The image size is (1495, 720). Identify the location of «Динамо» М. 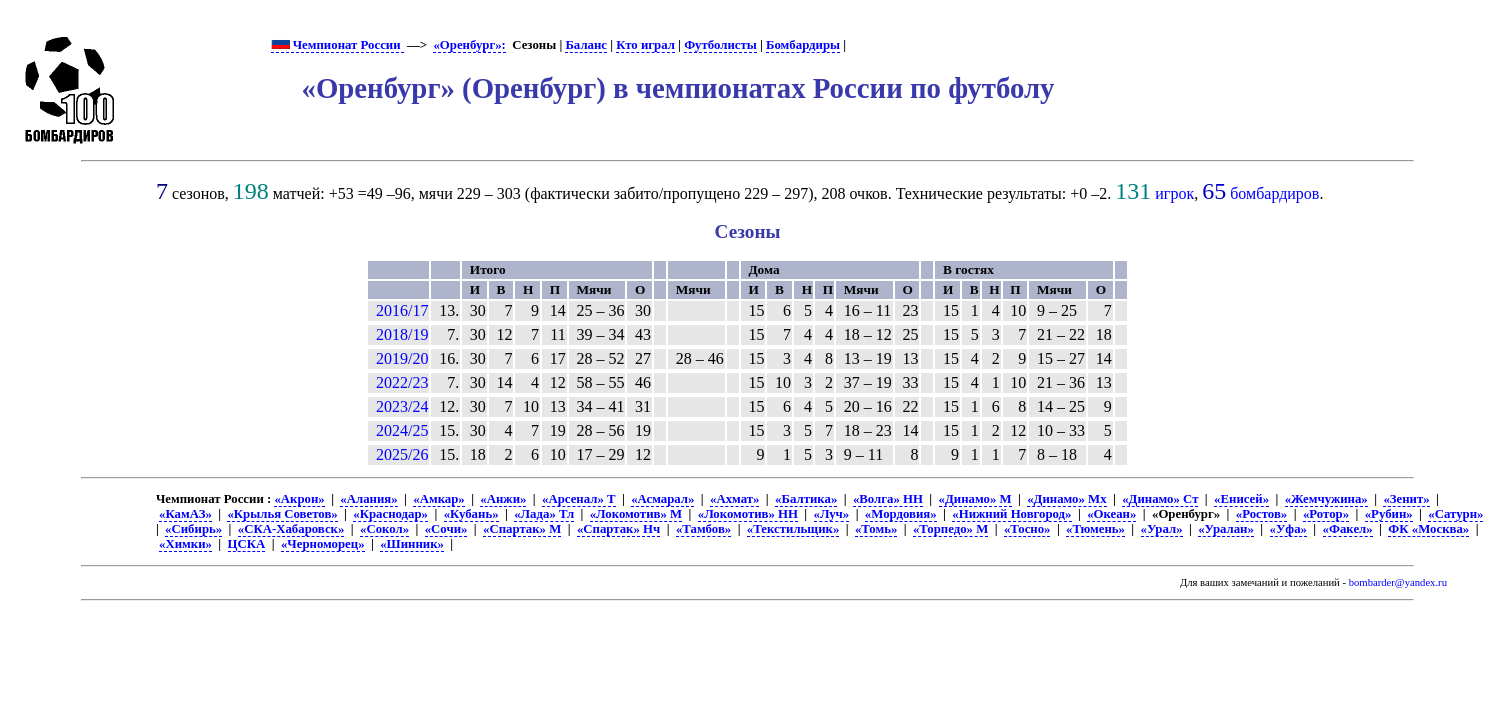
(975, 499).